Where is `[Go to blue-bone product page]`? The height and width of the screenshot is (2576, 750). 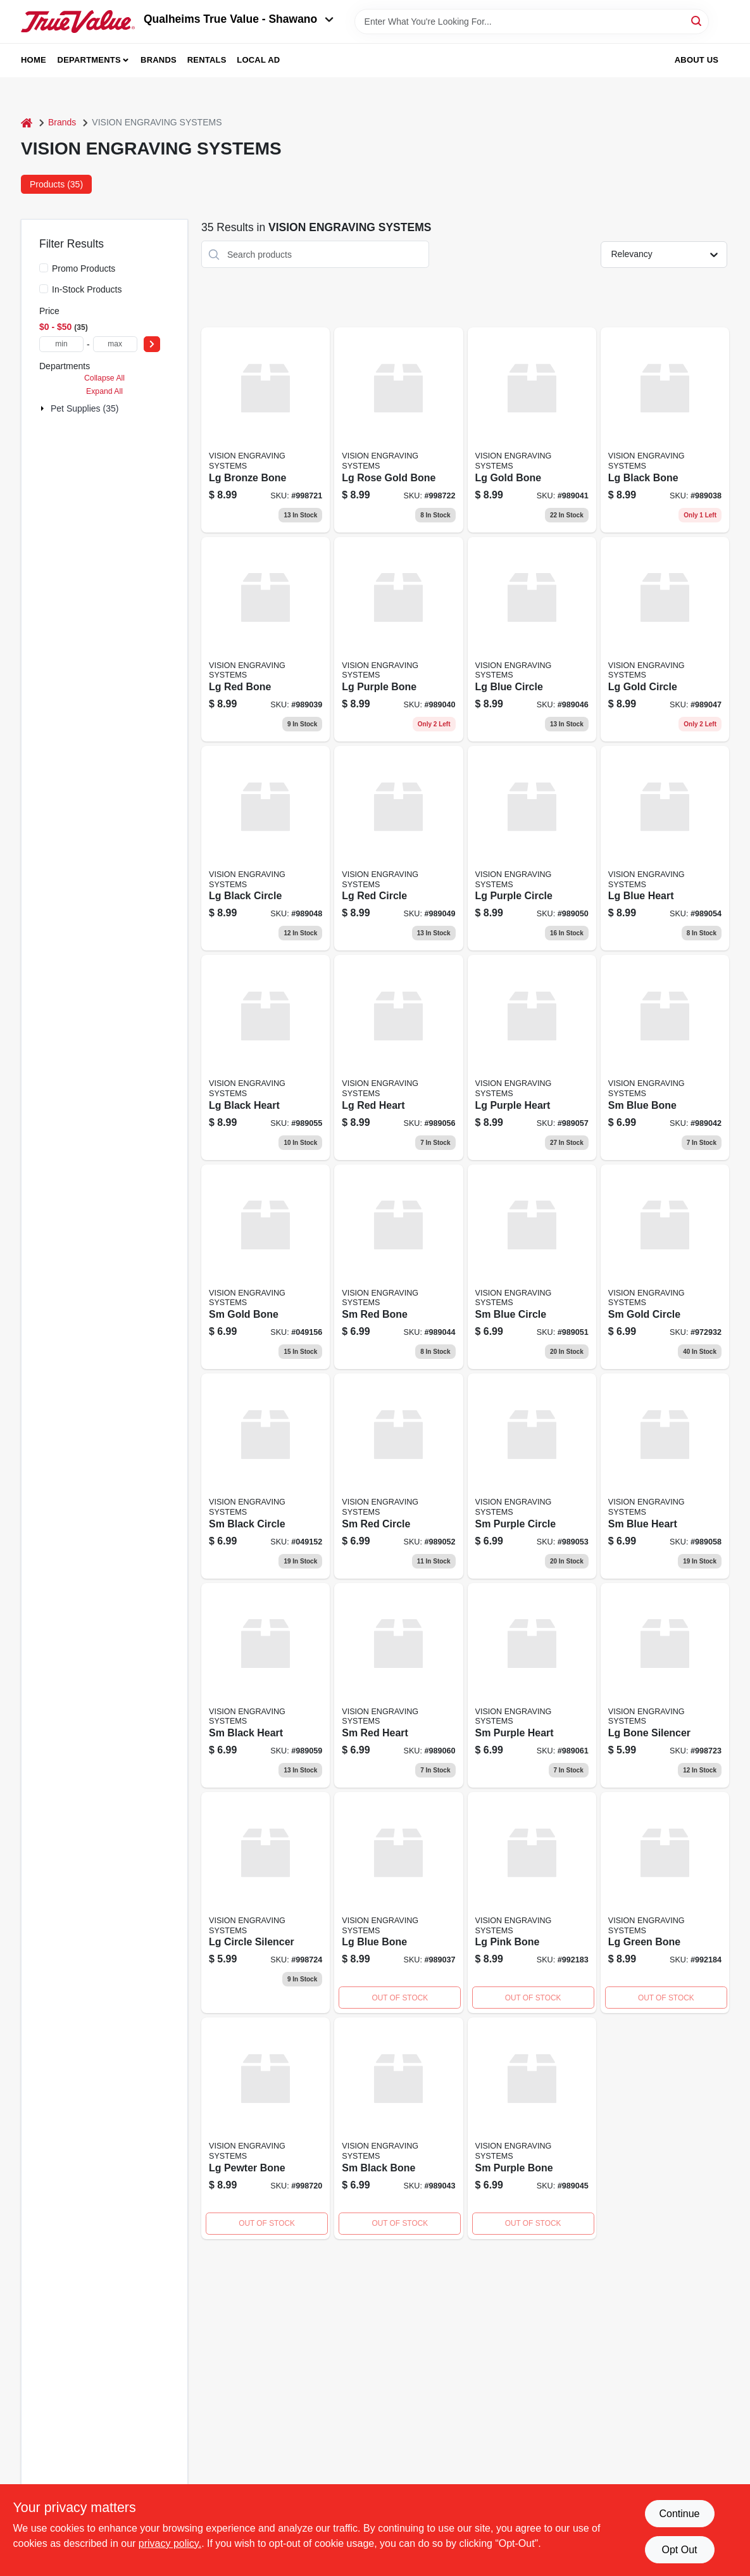 [Go to blue-bone product page] is located at coordinates (398, 1902).